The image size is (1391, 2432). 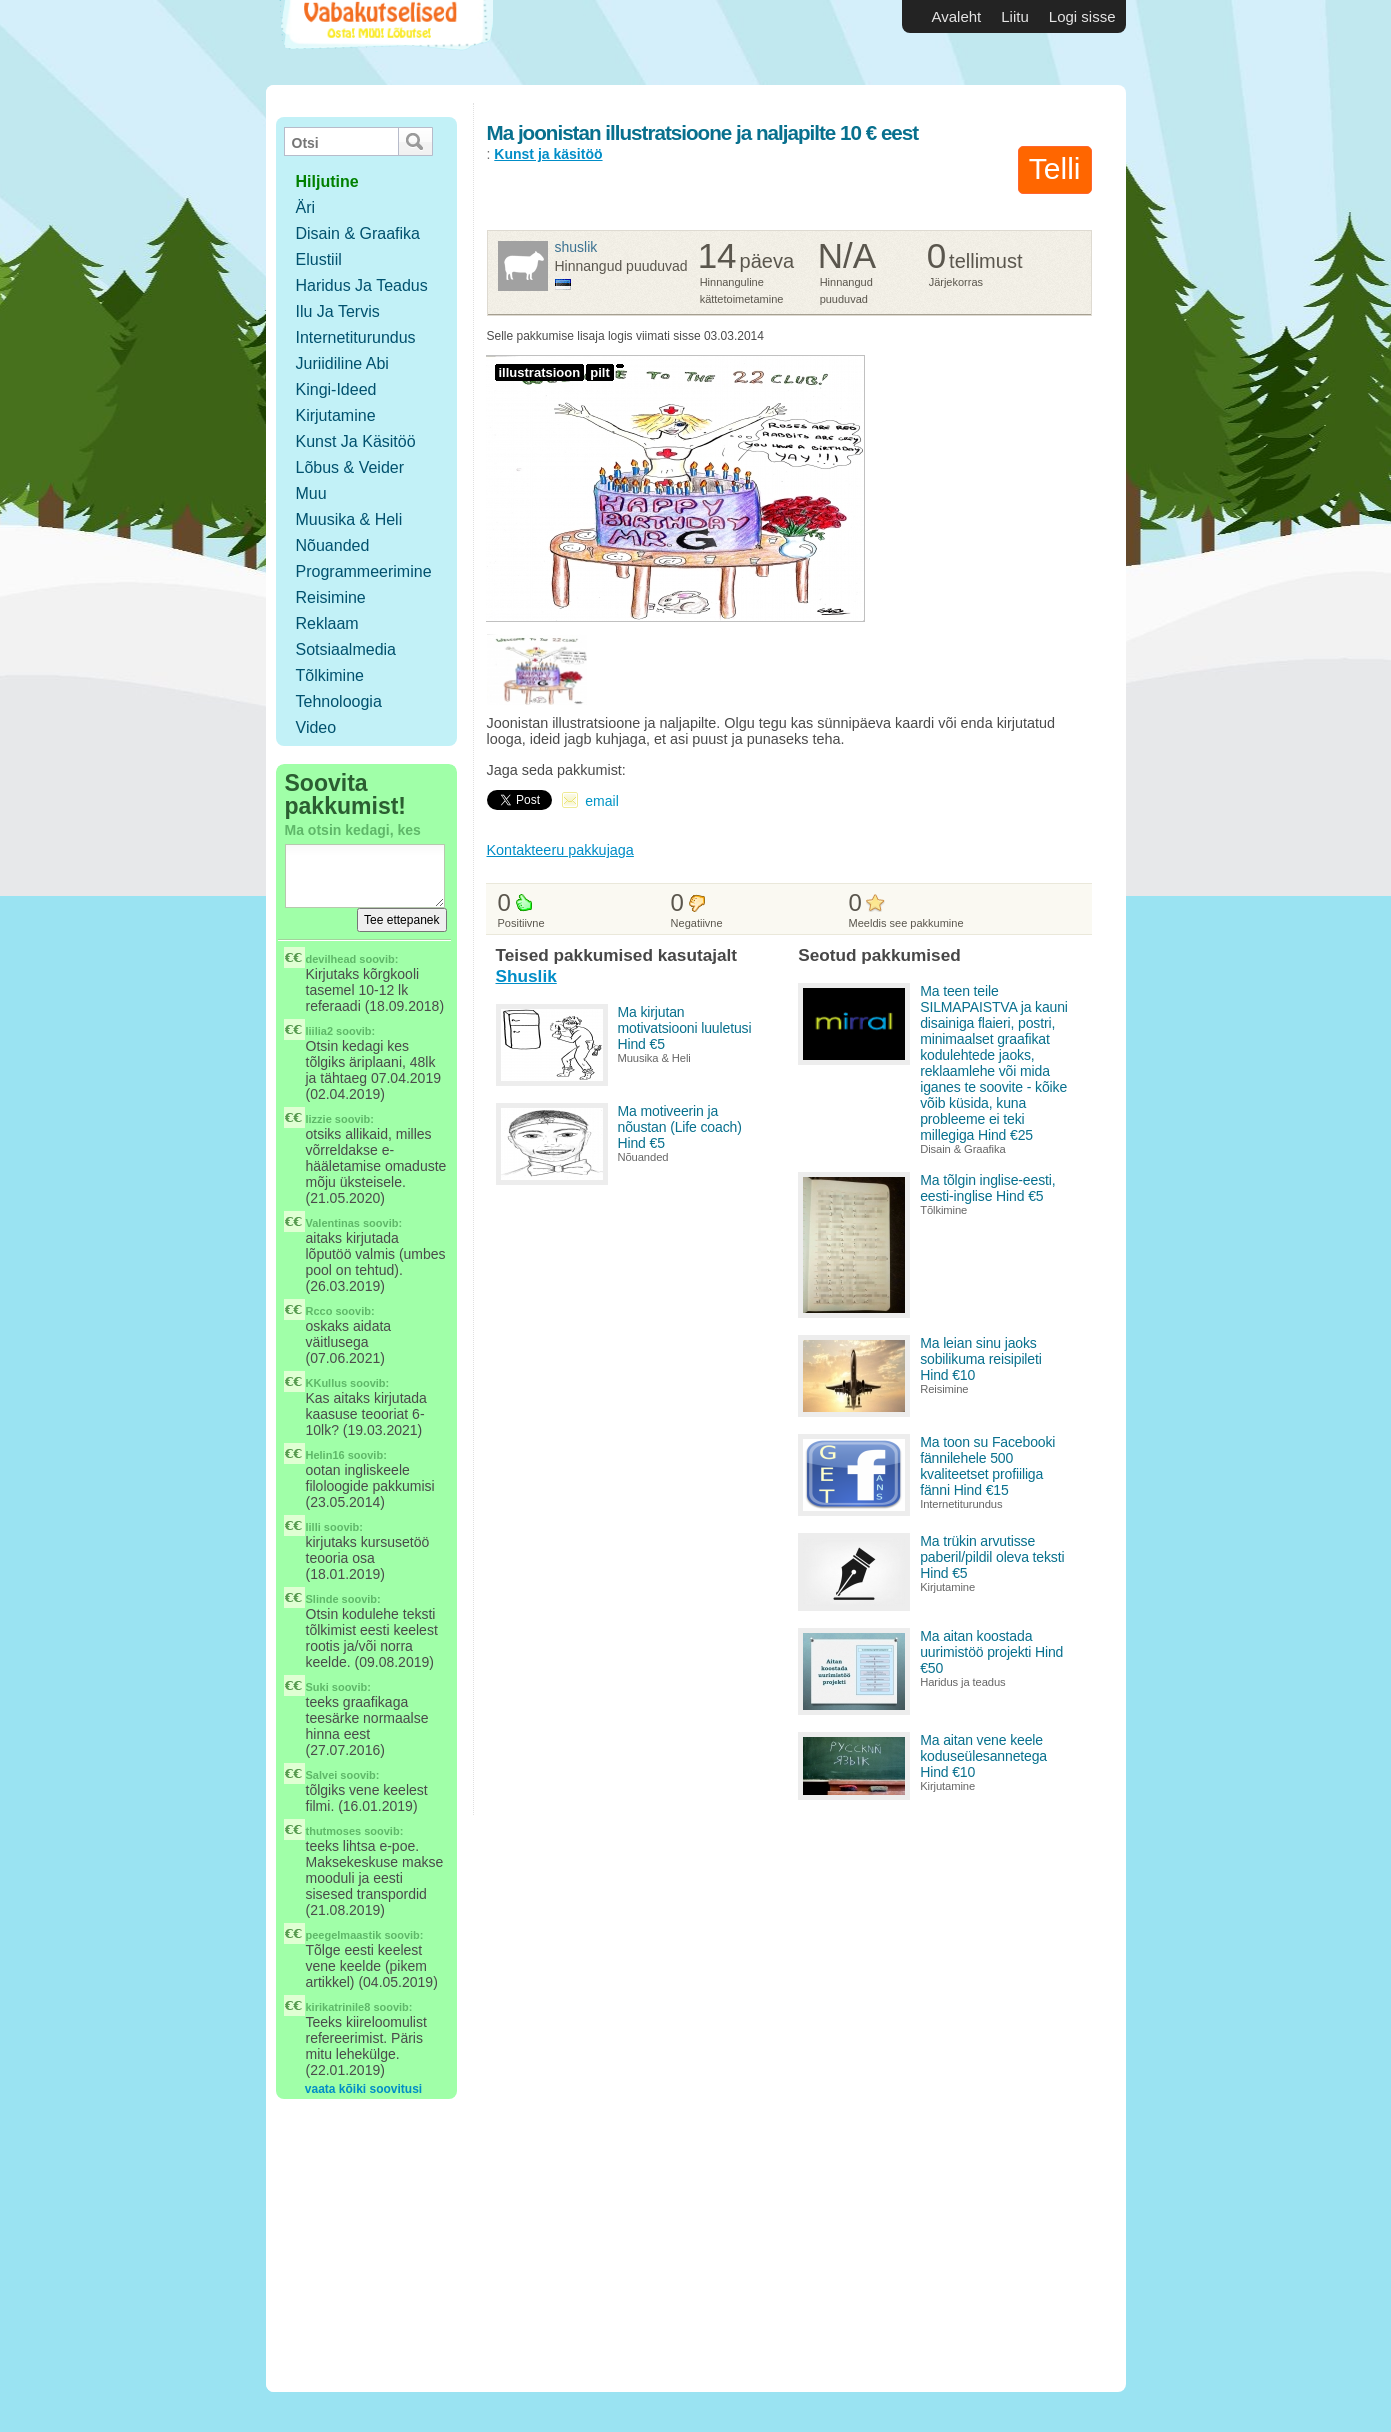 What do you see at coordinates (987, 1188) in the screenshot?
I see `Ma tõlgin inglise-eesti, eesti-inglise Hind €5` at bounding box center [987, 1188].